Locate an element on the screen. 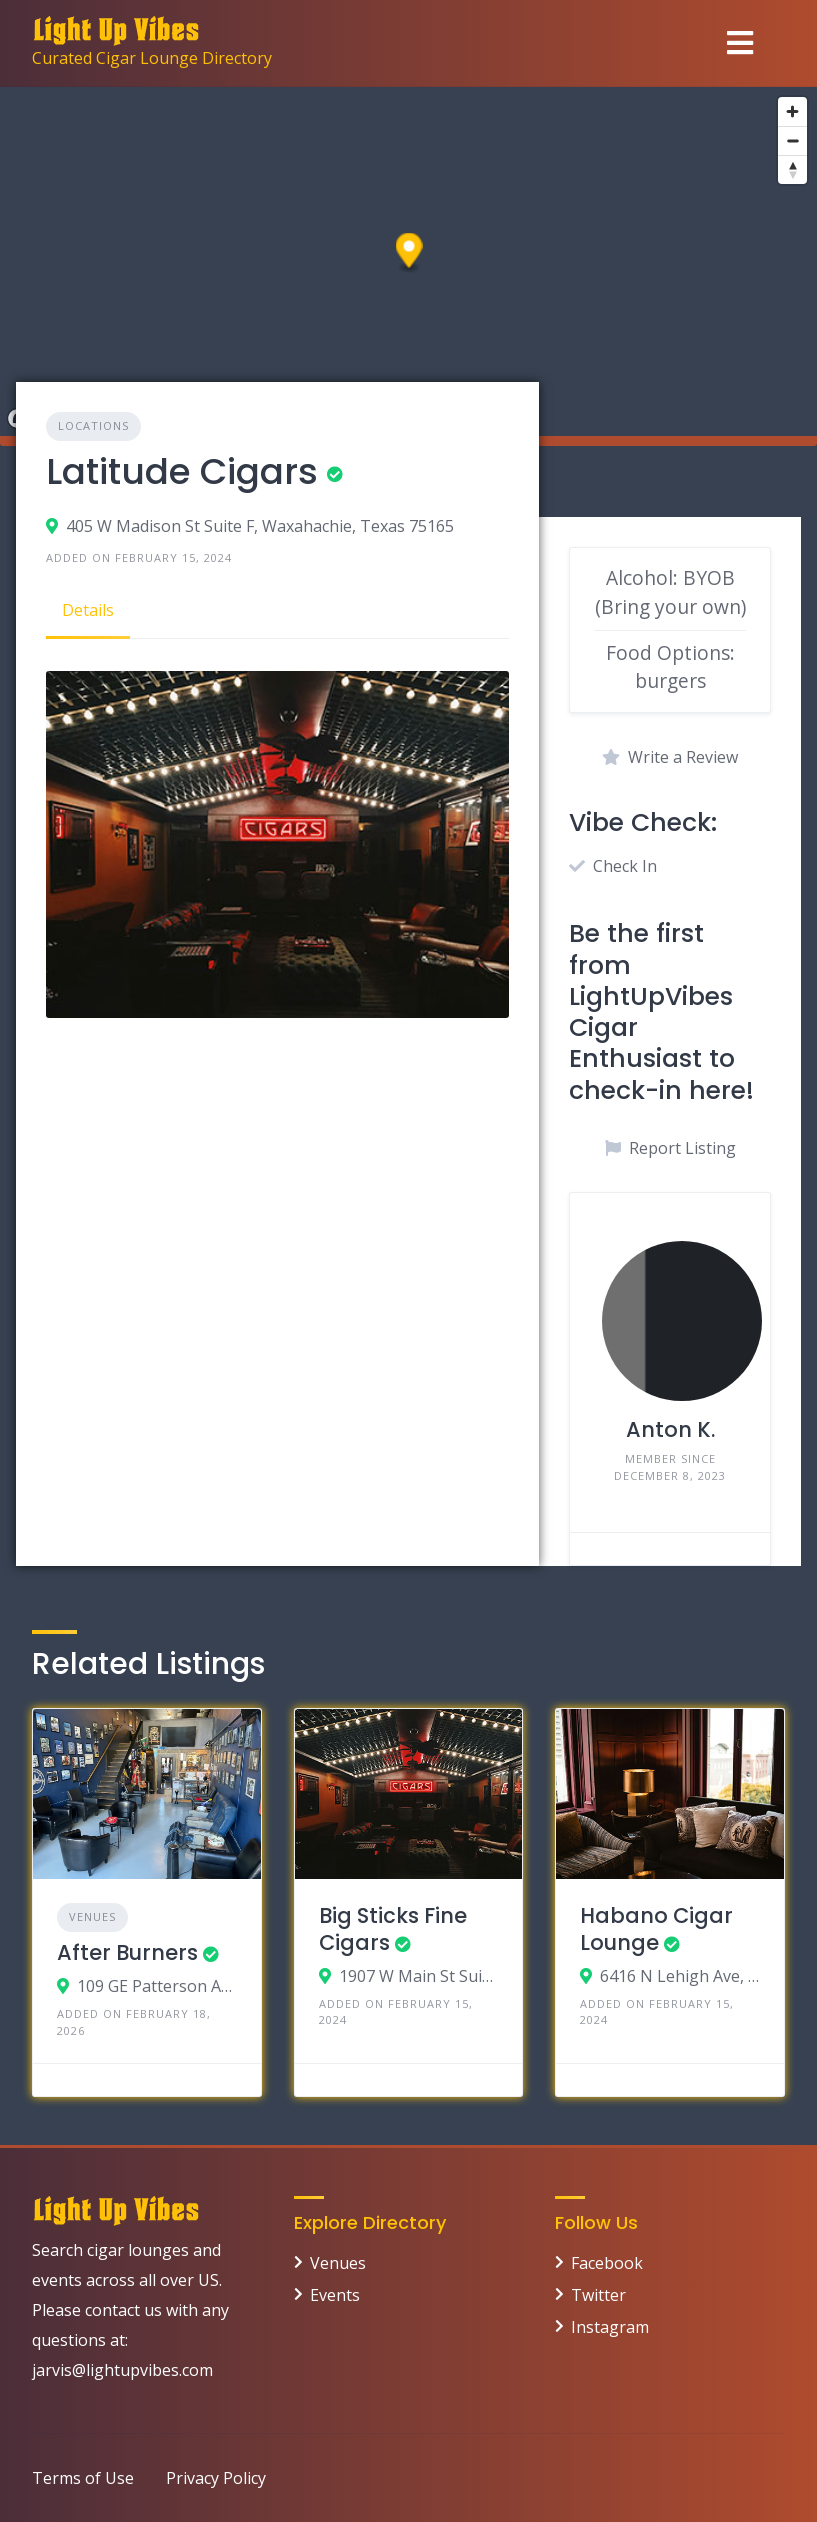 This screenshot has height=2522, width=817. After Burners is located at coordinates (127, 1952).